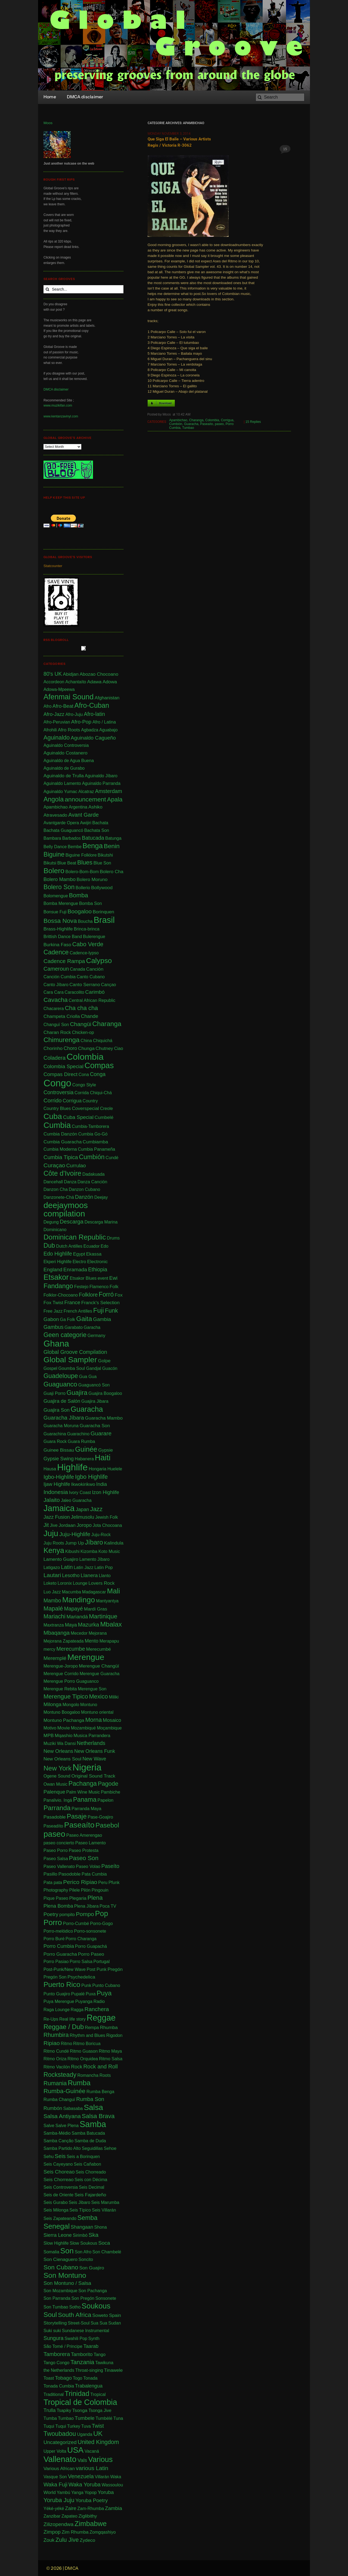  I want to click on Accordeon [Accordeon (1 item)], so click(54, 682).